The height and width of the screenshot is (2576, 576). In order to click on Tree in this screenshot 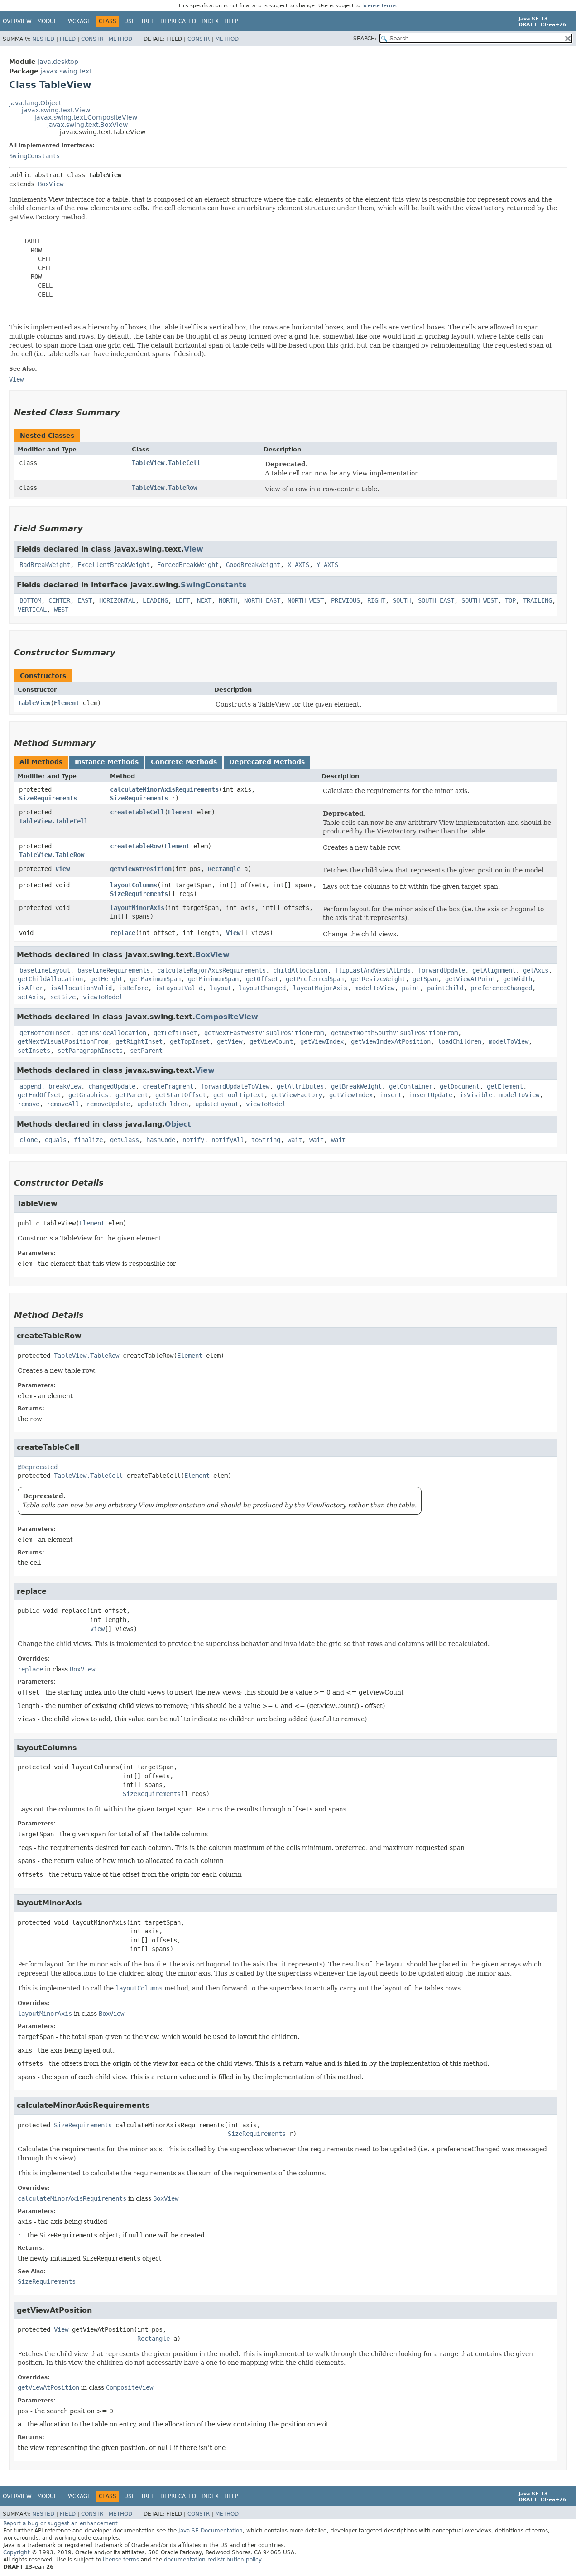, I will do `click(148, 21)`.